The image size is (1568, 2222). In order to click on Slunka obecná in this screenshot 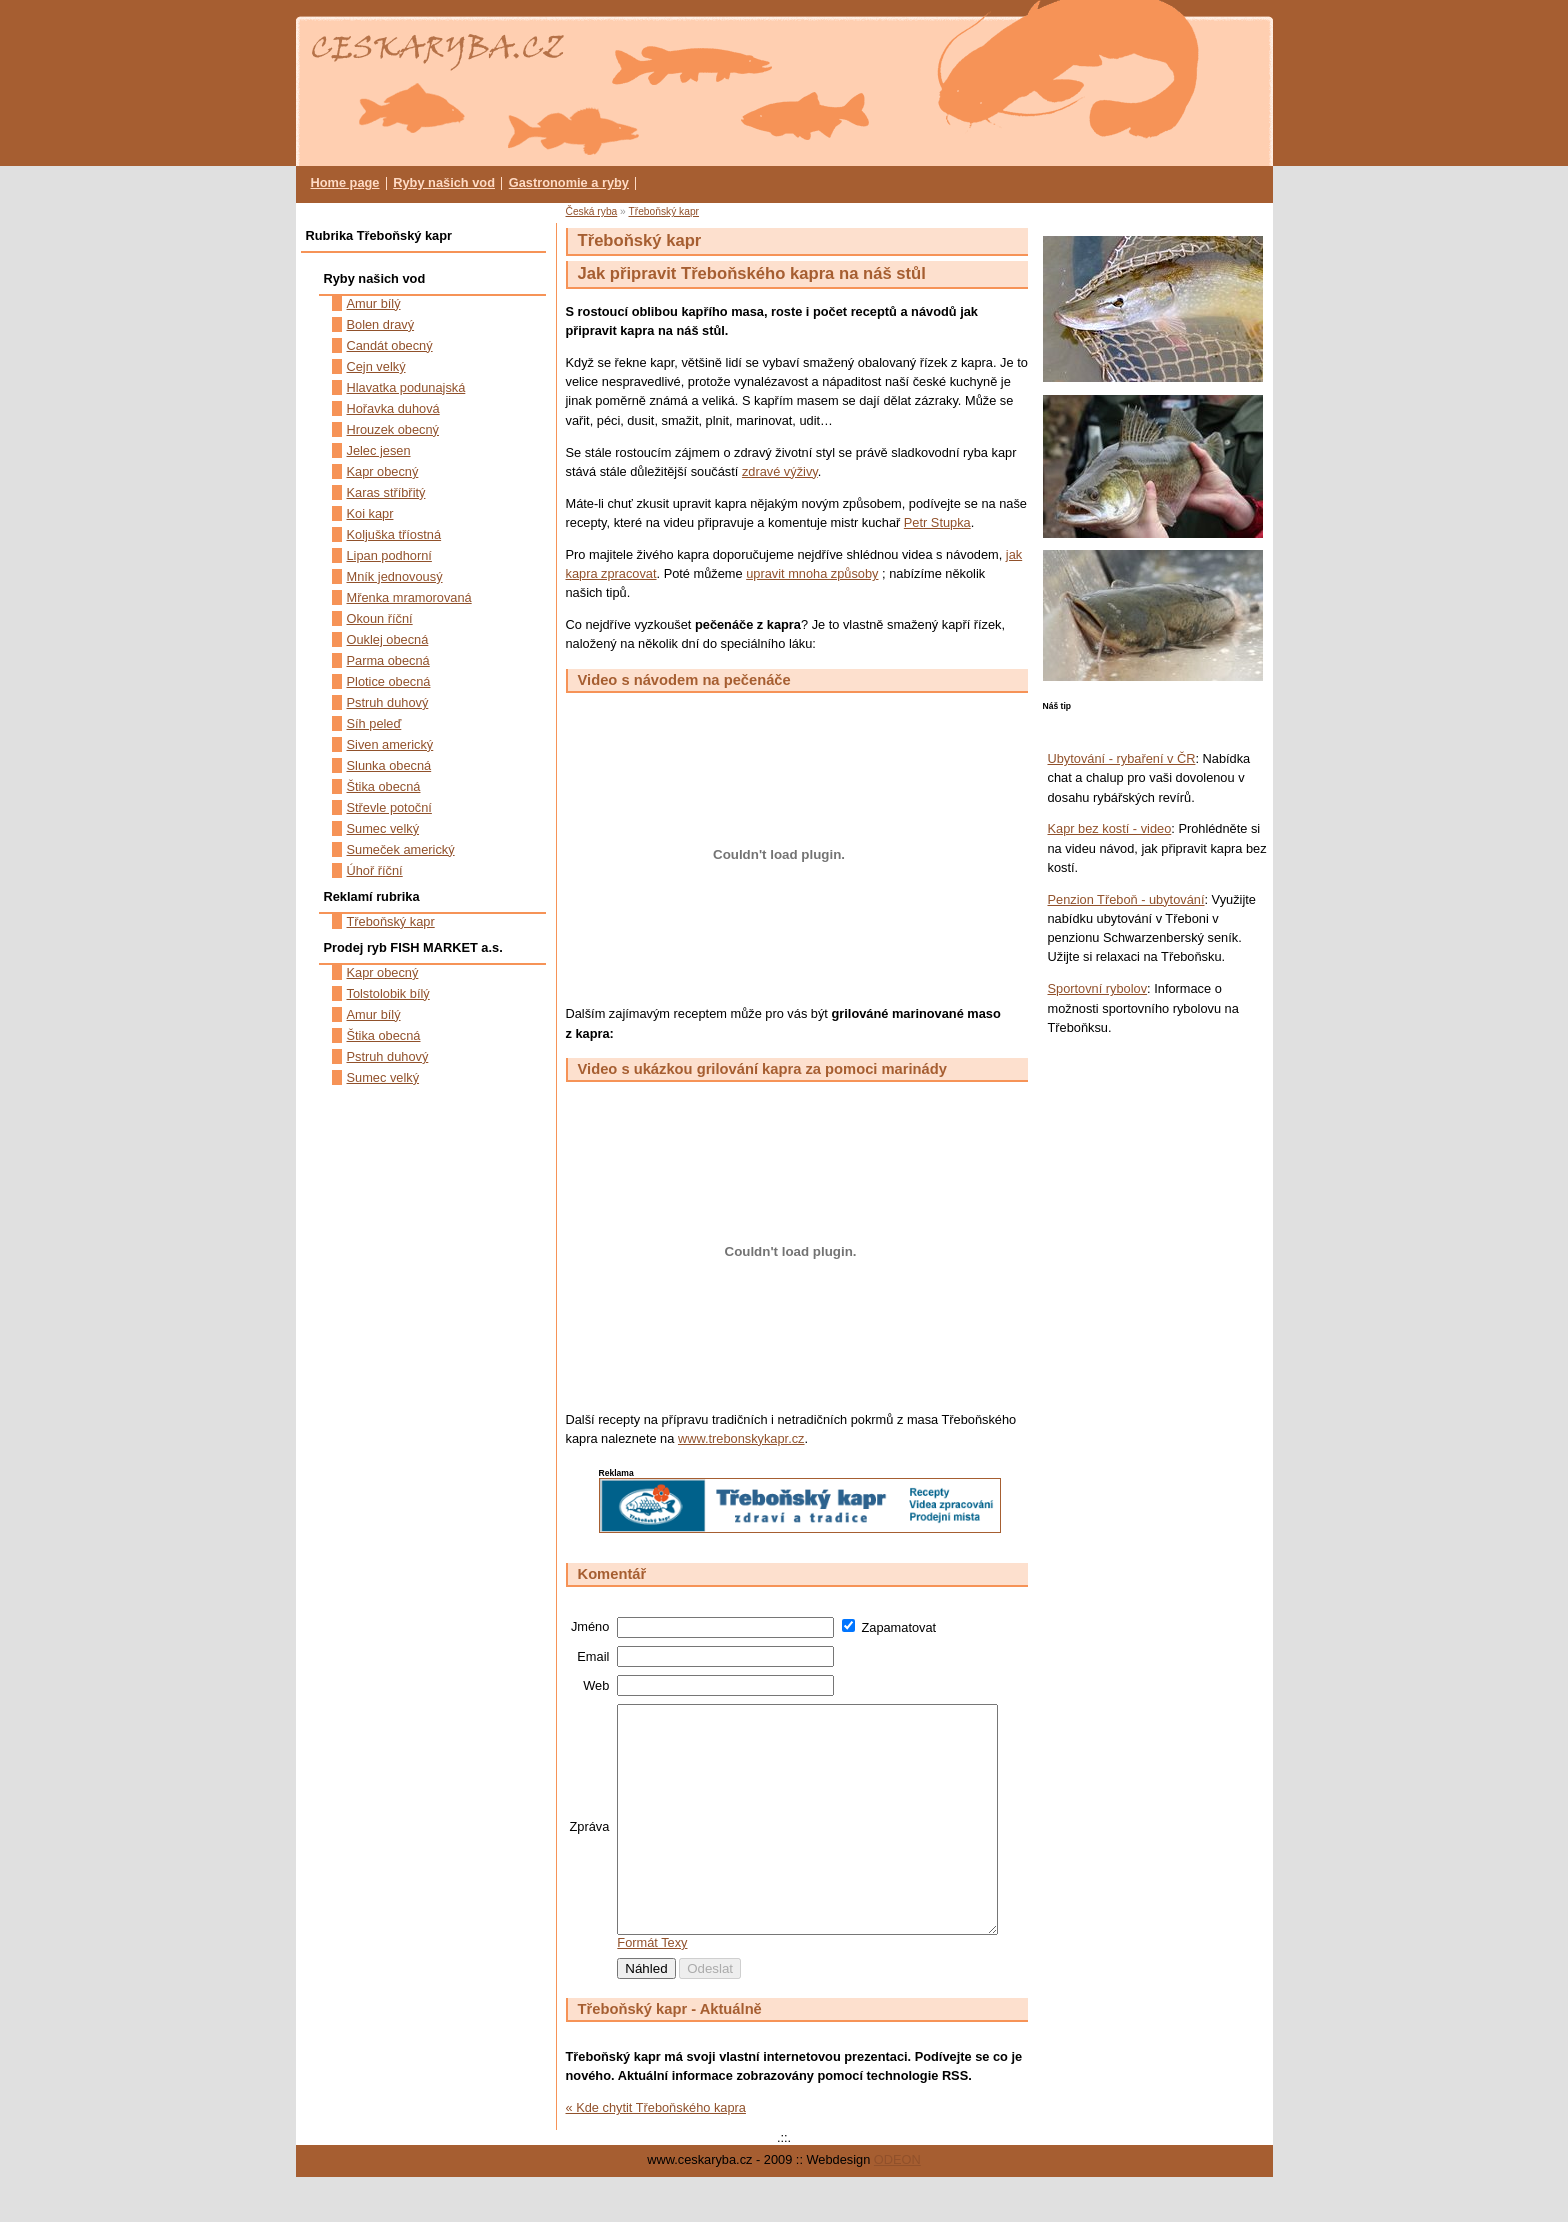, I will do `click(389, 765)`.